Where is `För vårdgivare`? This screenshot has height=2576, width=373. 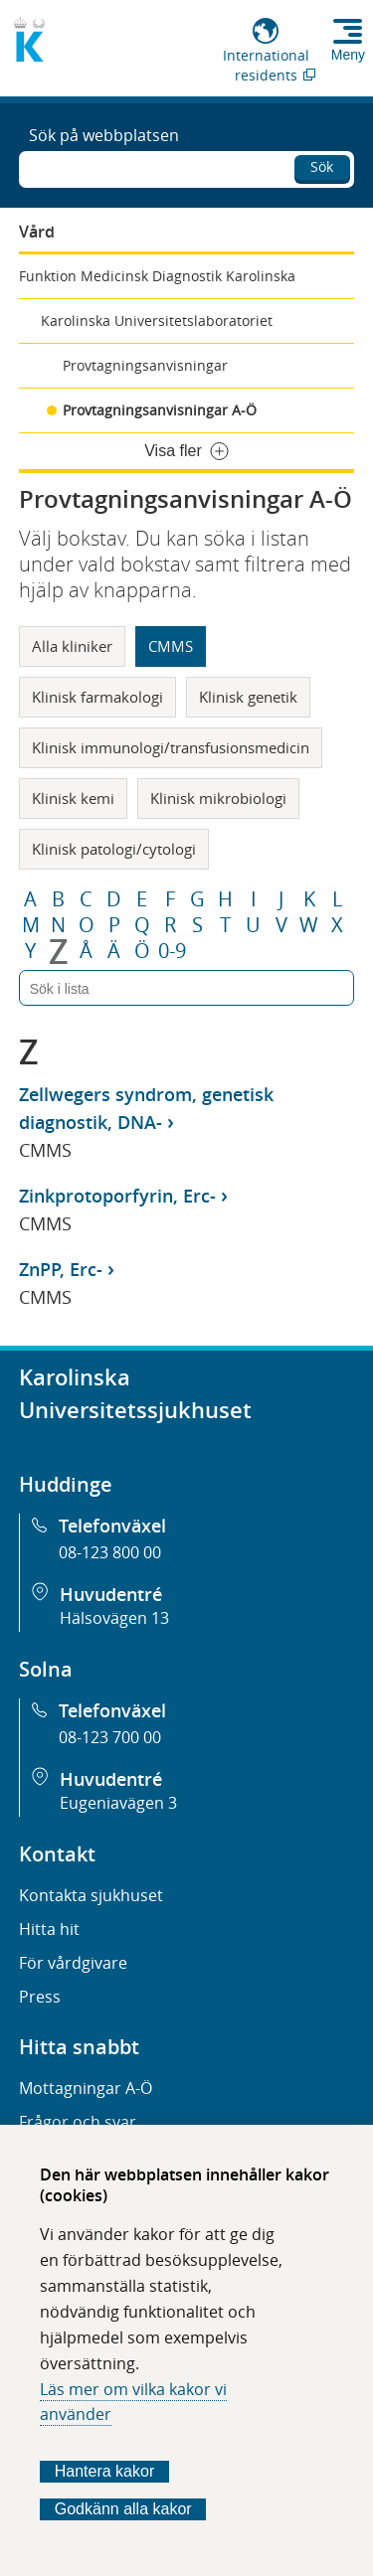
För vårdgivare is located at coordinates (73, 1963).